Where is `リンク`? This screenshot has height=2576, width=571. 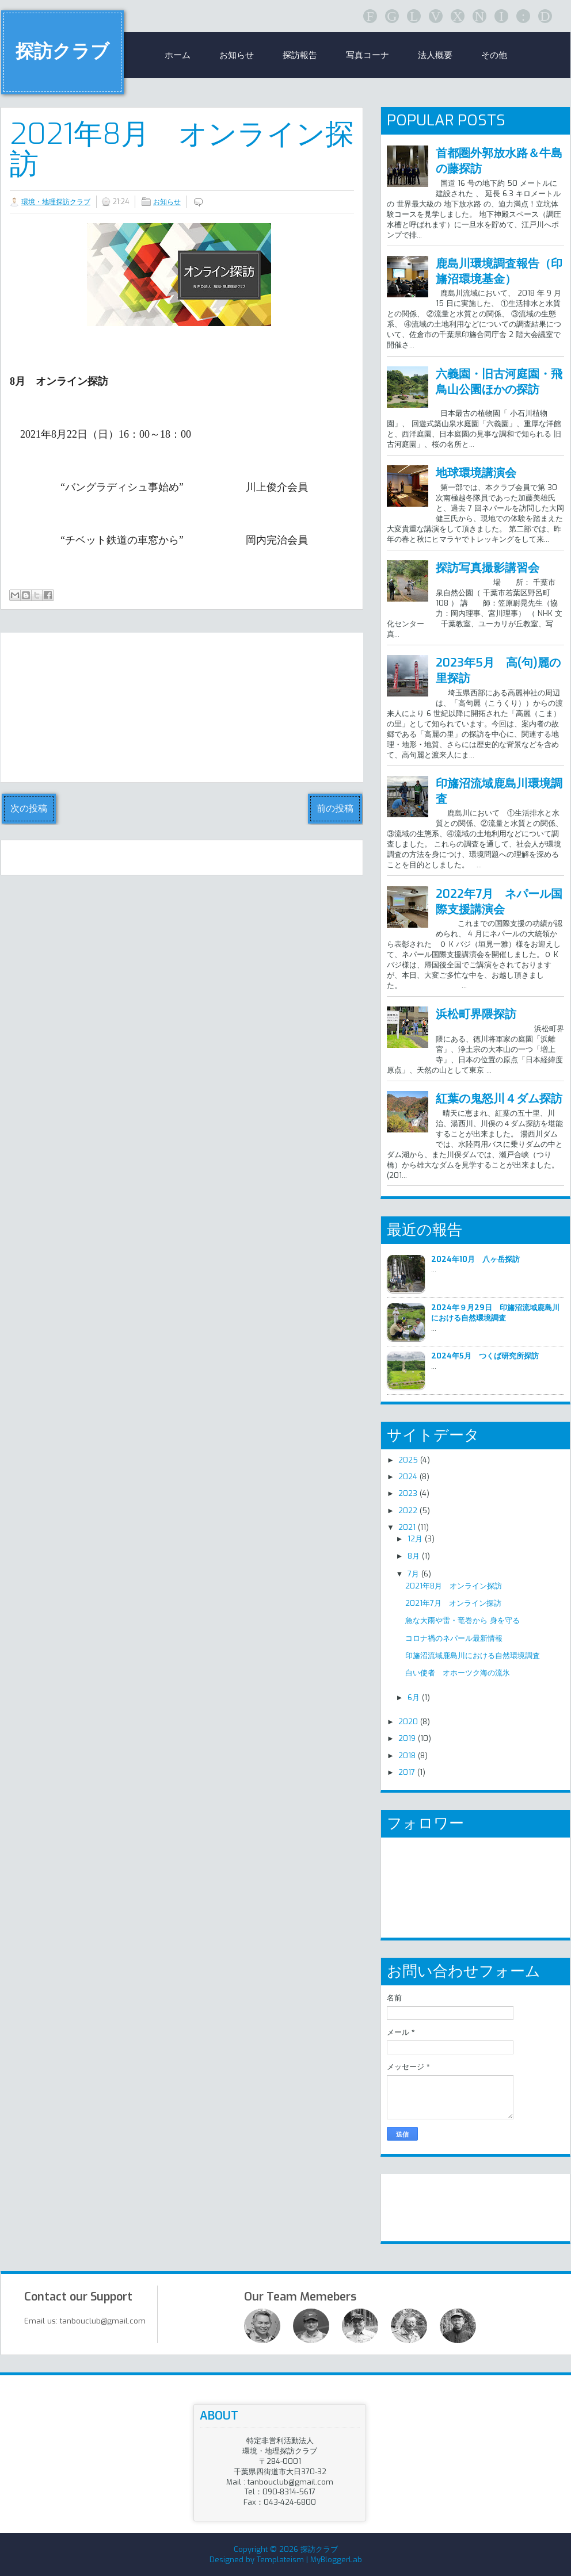 リンク is located at coordinates (411, 2202).